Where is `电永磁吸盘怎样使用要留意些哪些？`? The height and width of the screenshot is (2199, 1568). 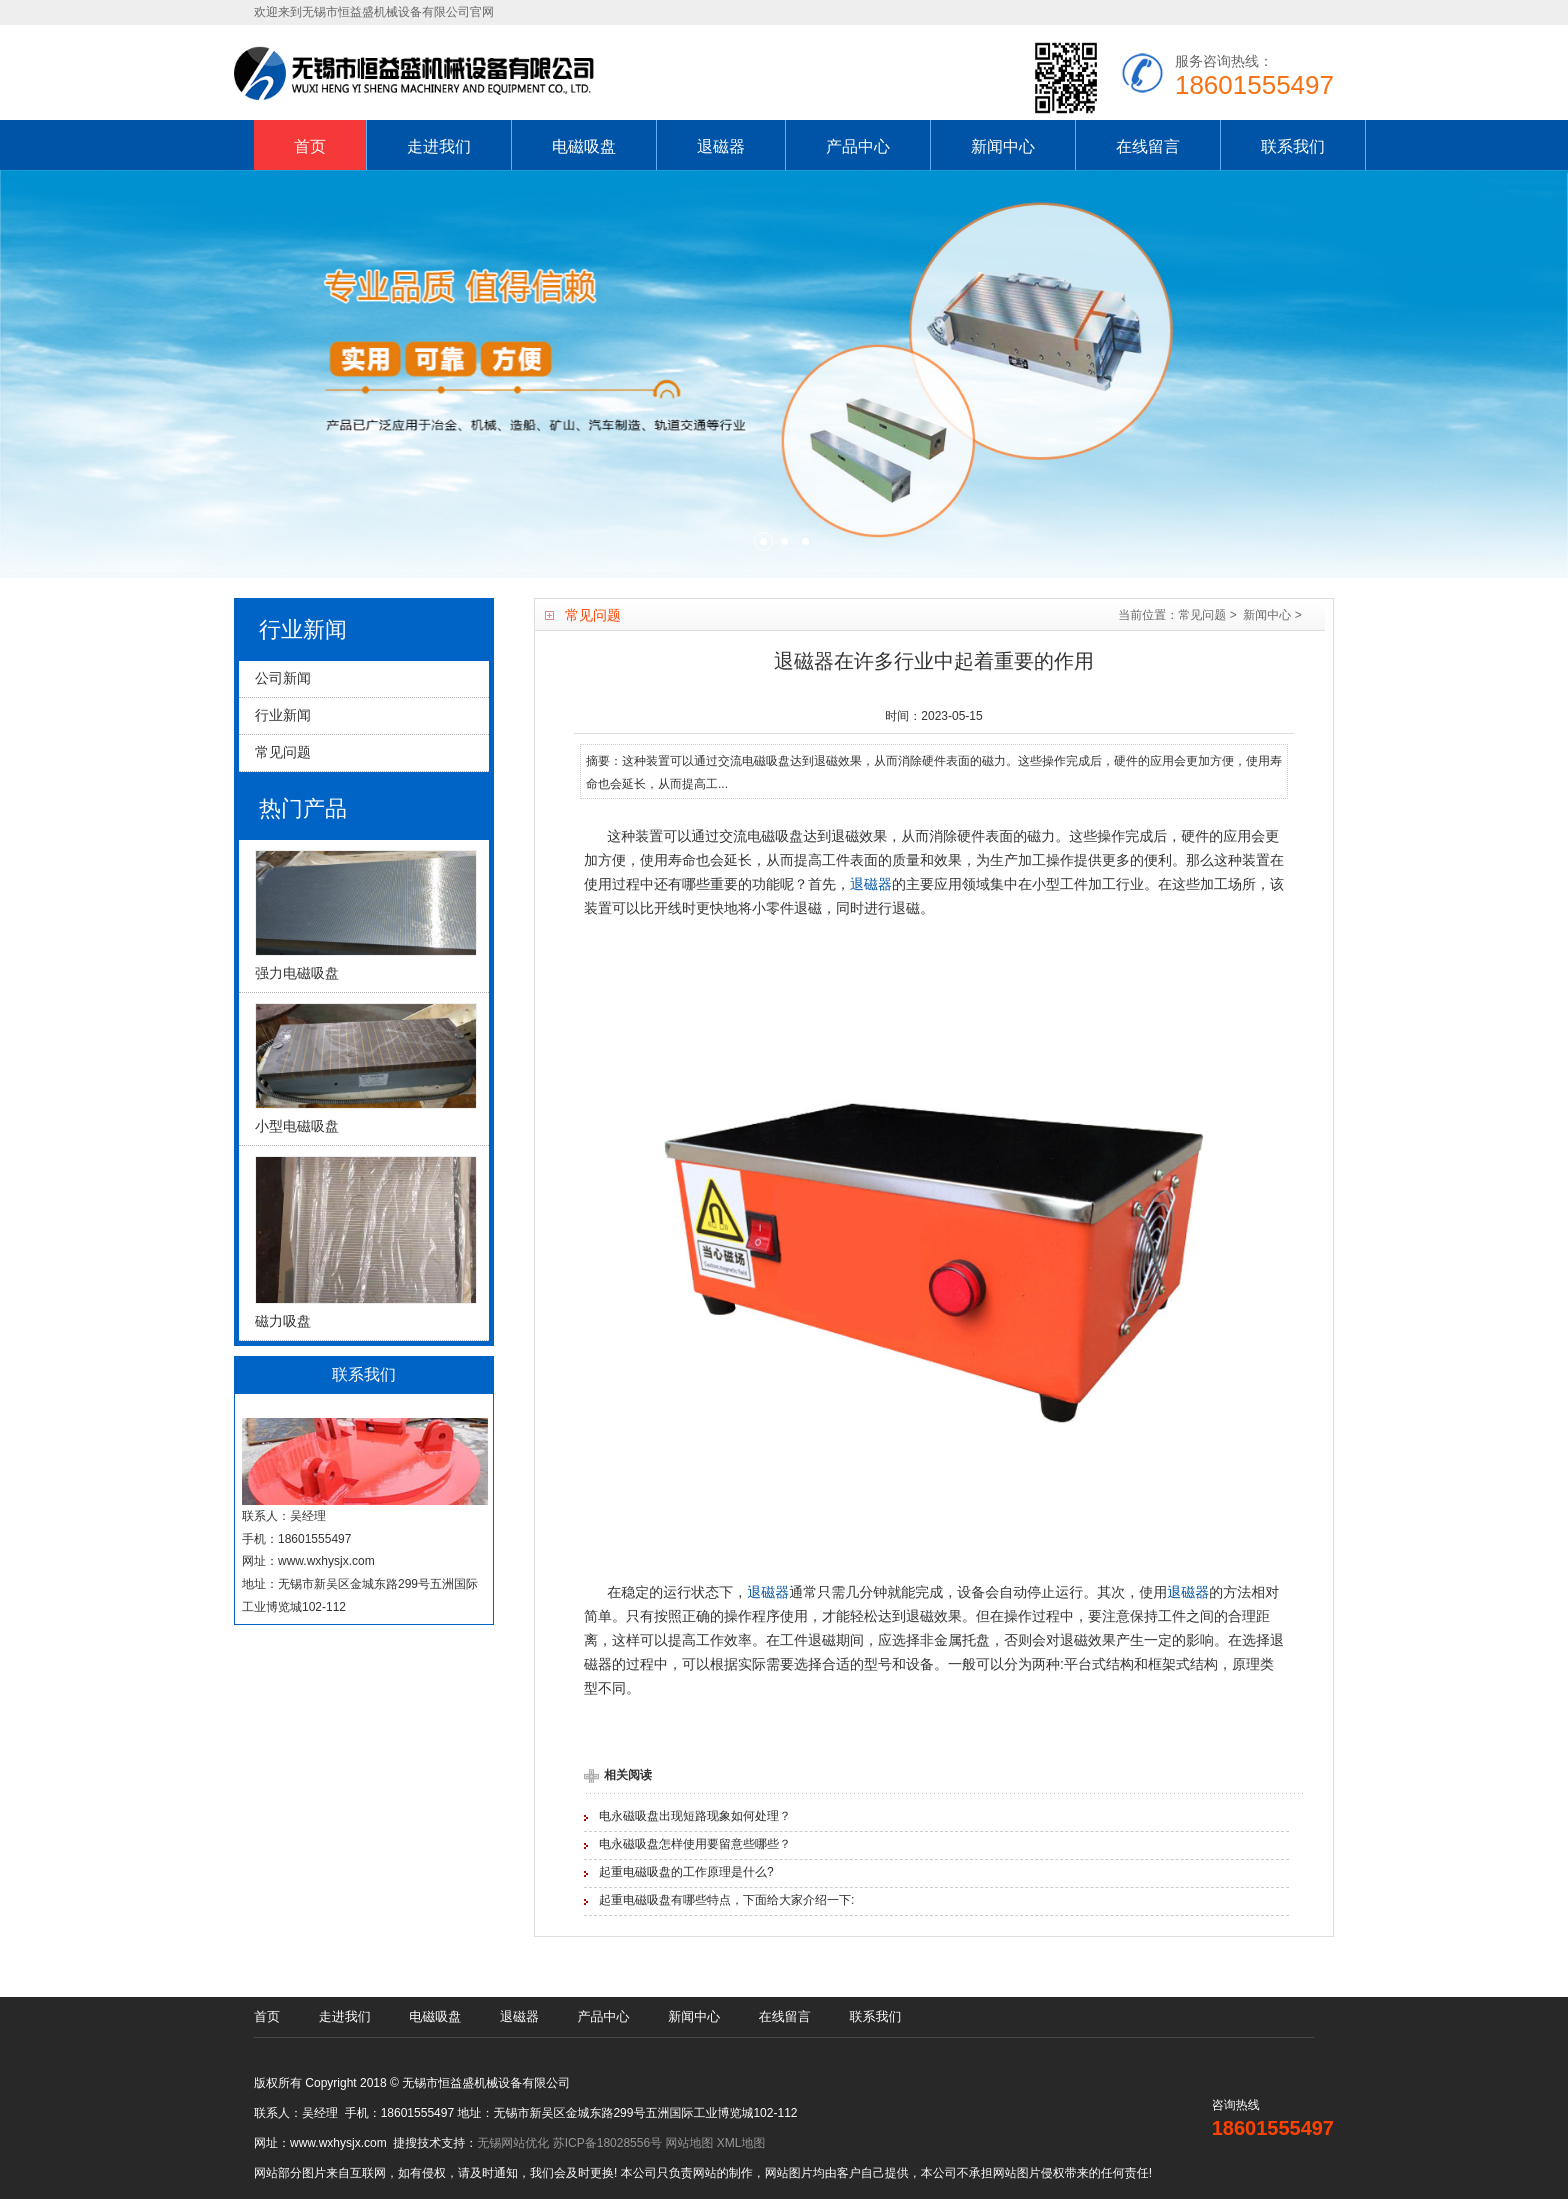 电永磁吸盘怎样使用要留意些哪些？ is located at coordinates (695, 1844).